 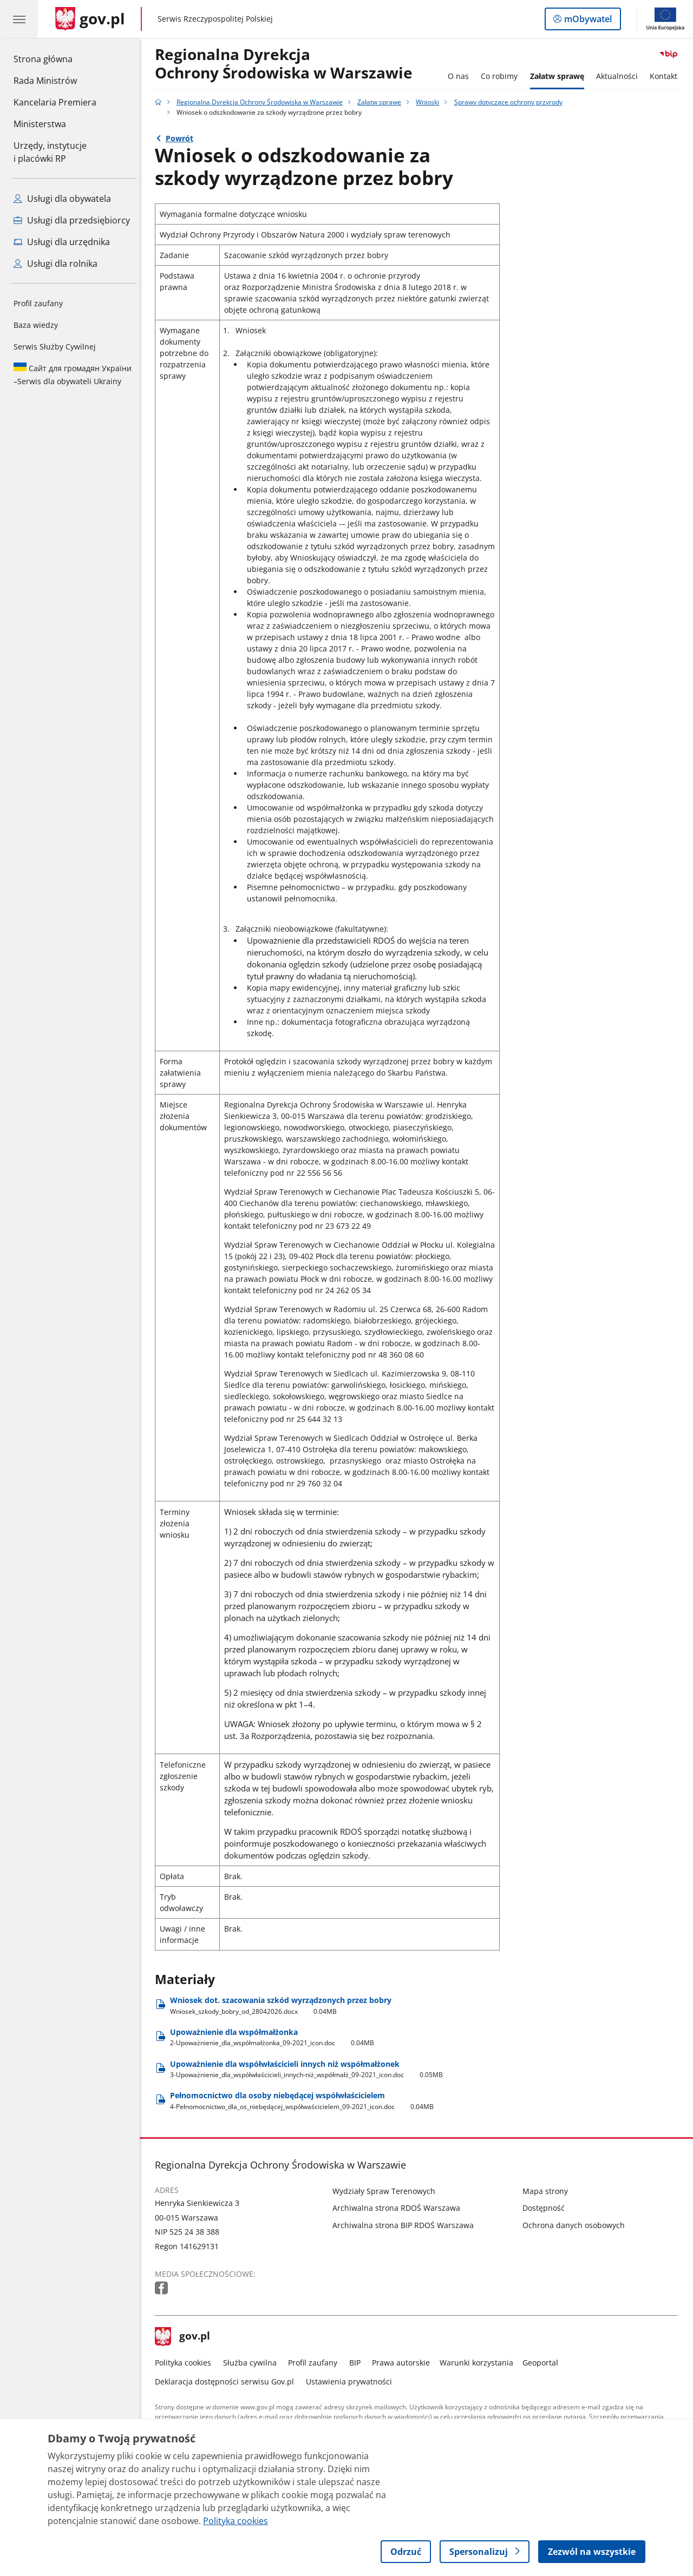 I want to click on Archiwalna strona BIP RDOŚ Warszawa, so click(x=406, y=2225).